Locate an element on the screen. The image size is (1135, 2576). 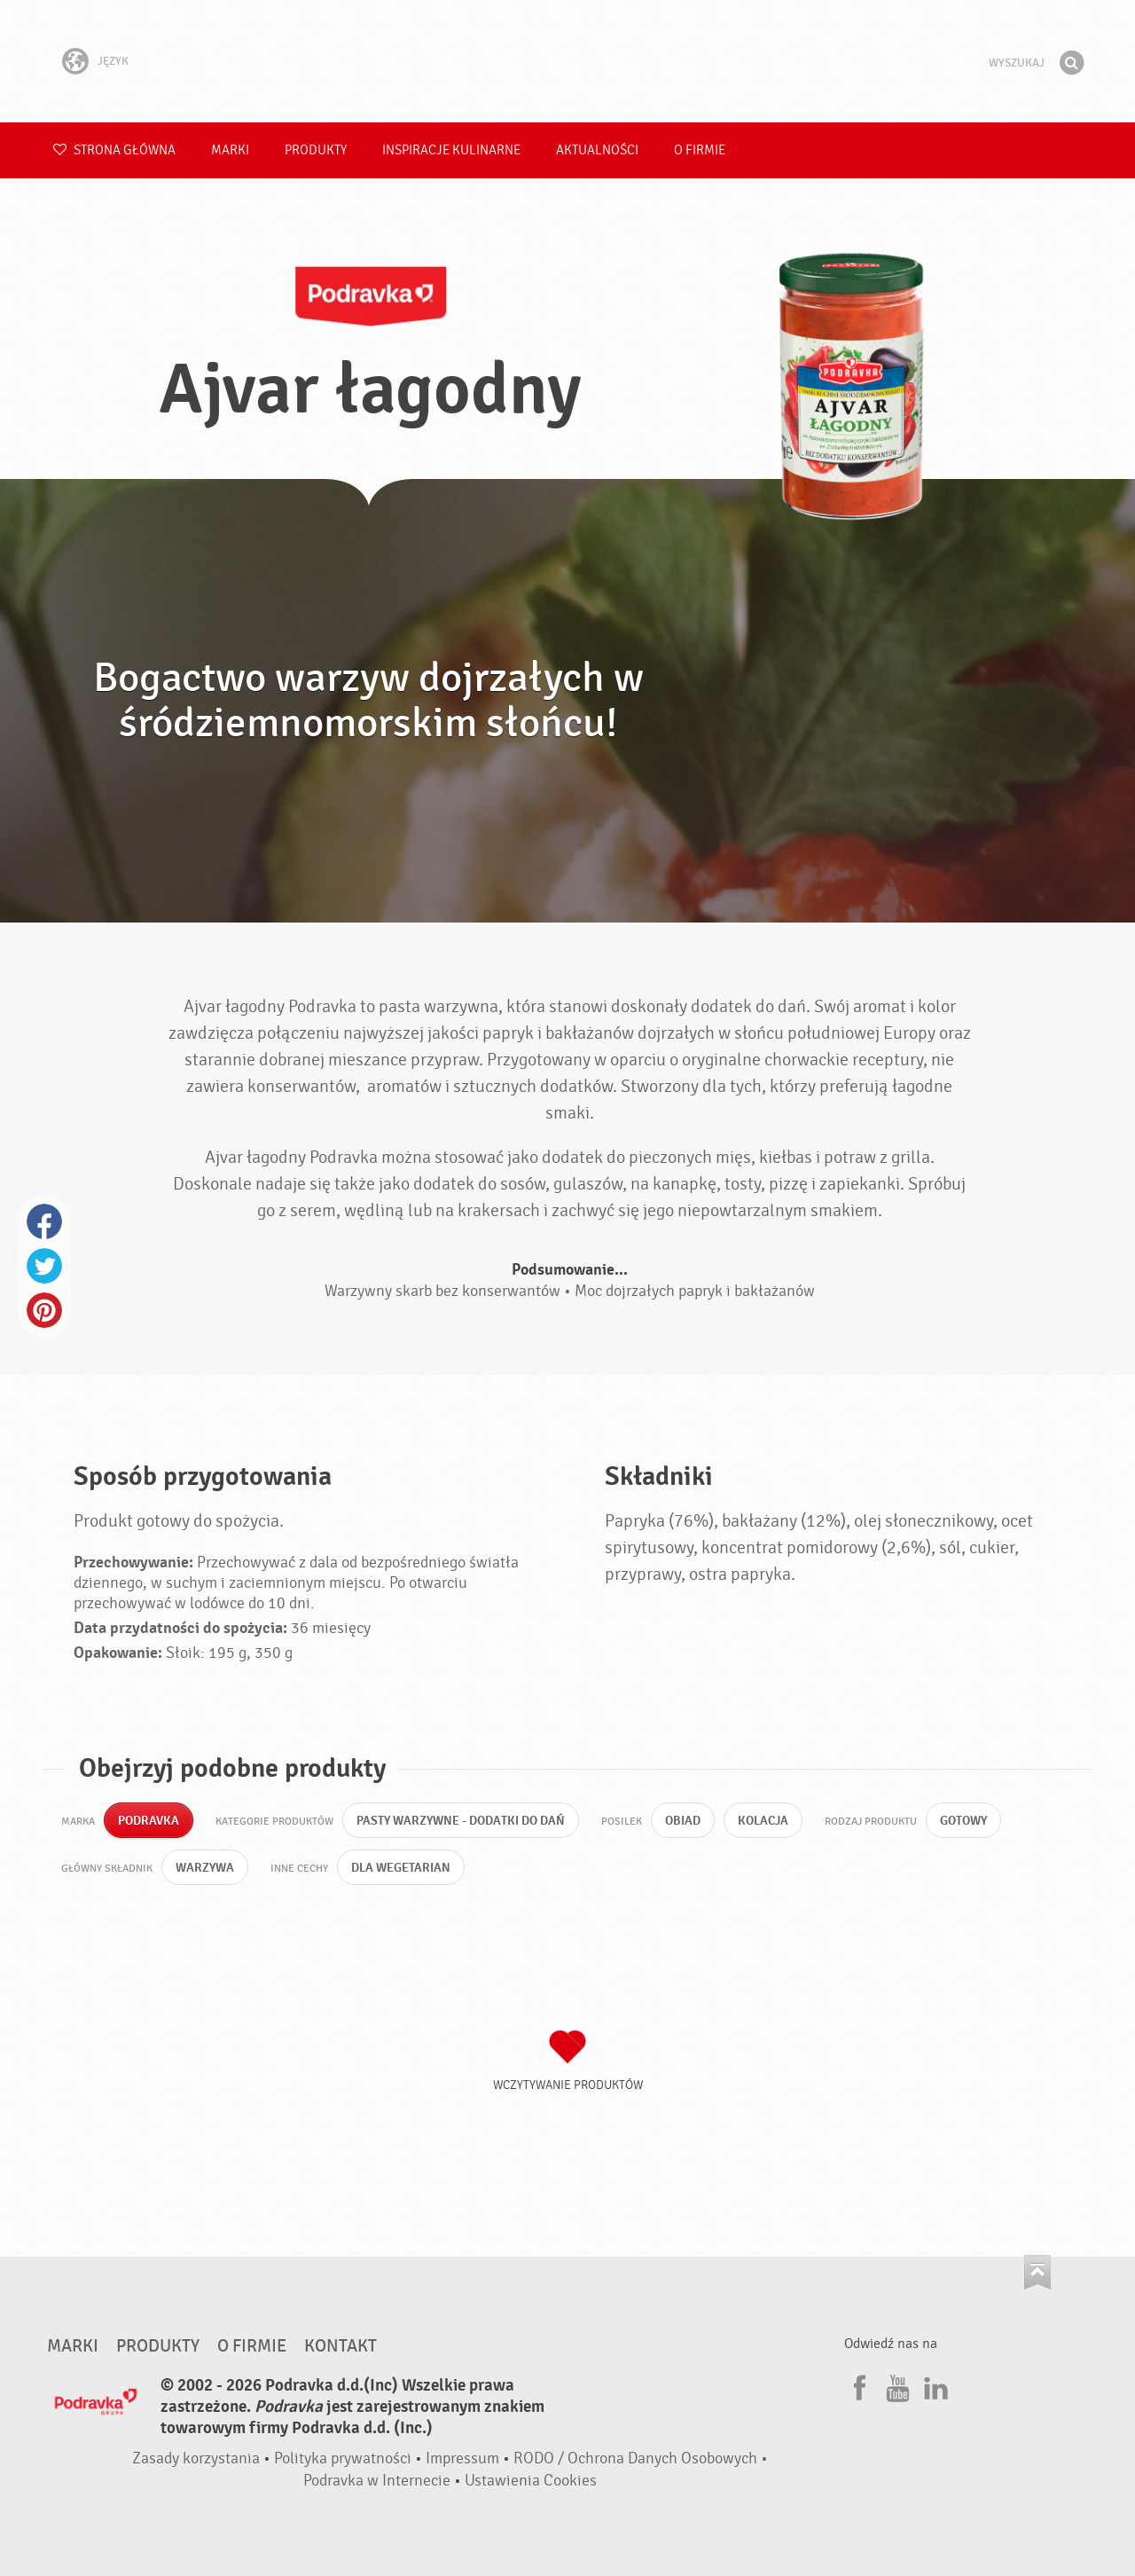
Pasty warzywne - dodatki do dań is located at coordinates (460, 1820).